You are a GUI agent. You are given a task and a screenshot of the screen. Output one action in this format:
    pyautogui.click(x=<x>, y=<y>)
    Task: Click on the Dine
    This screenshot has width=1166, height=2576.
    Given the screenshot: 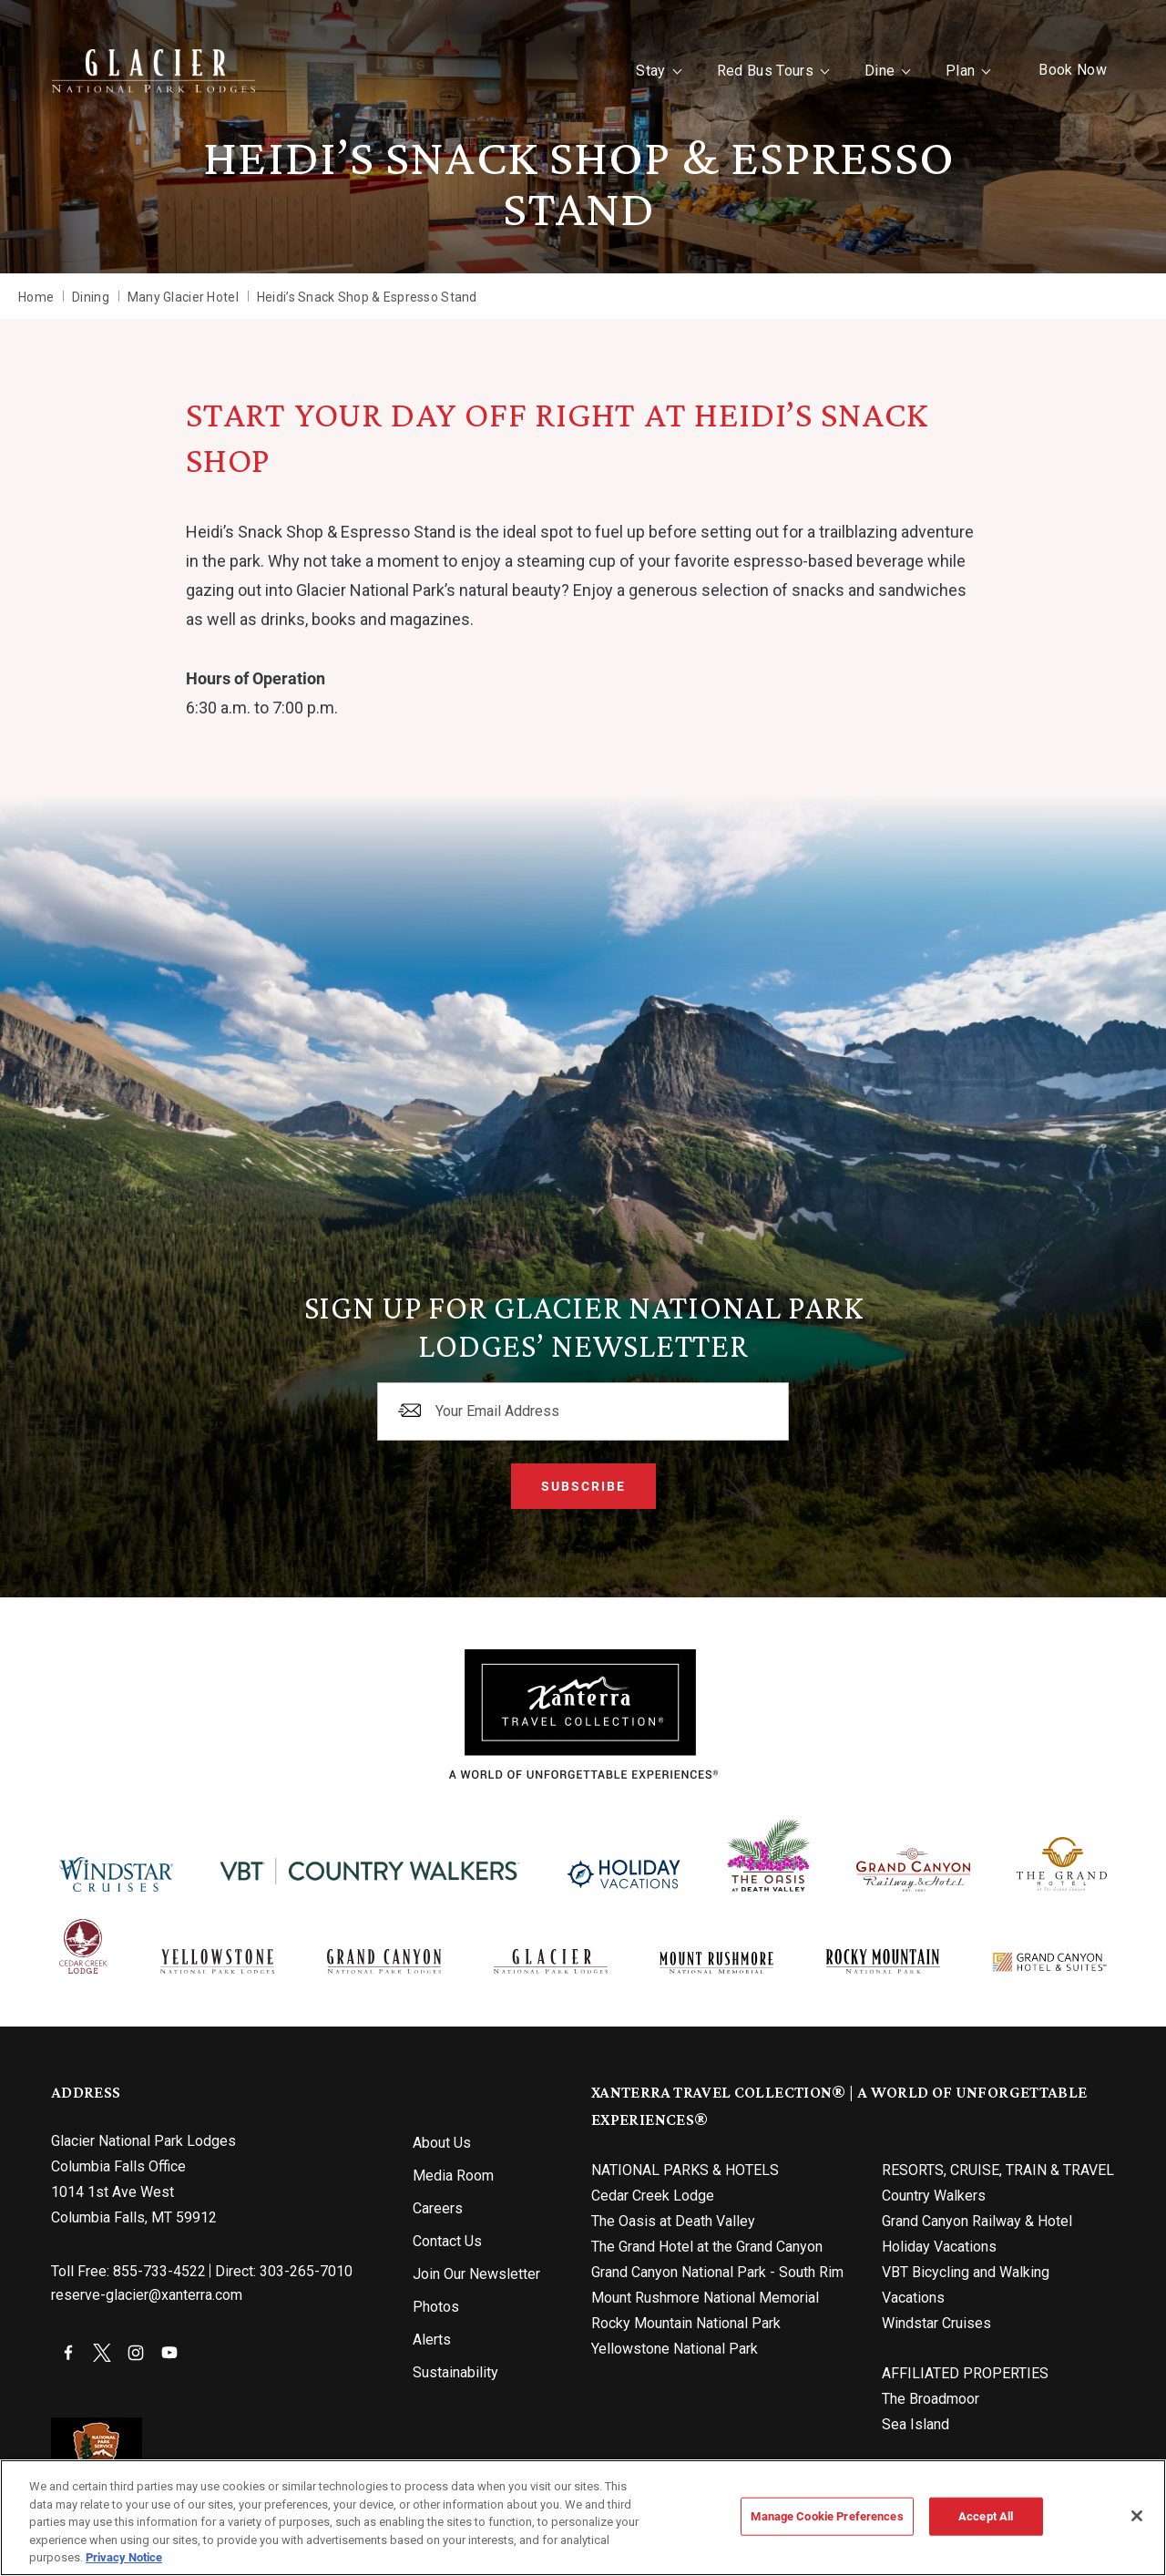 What is the action you would take?
    pyautogui.click(x=879, y=70)
    